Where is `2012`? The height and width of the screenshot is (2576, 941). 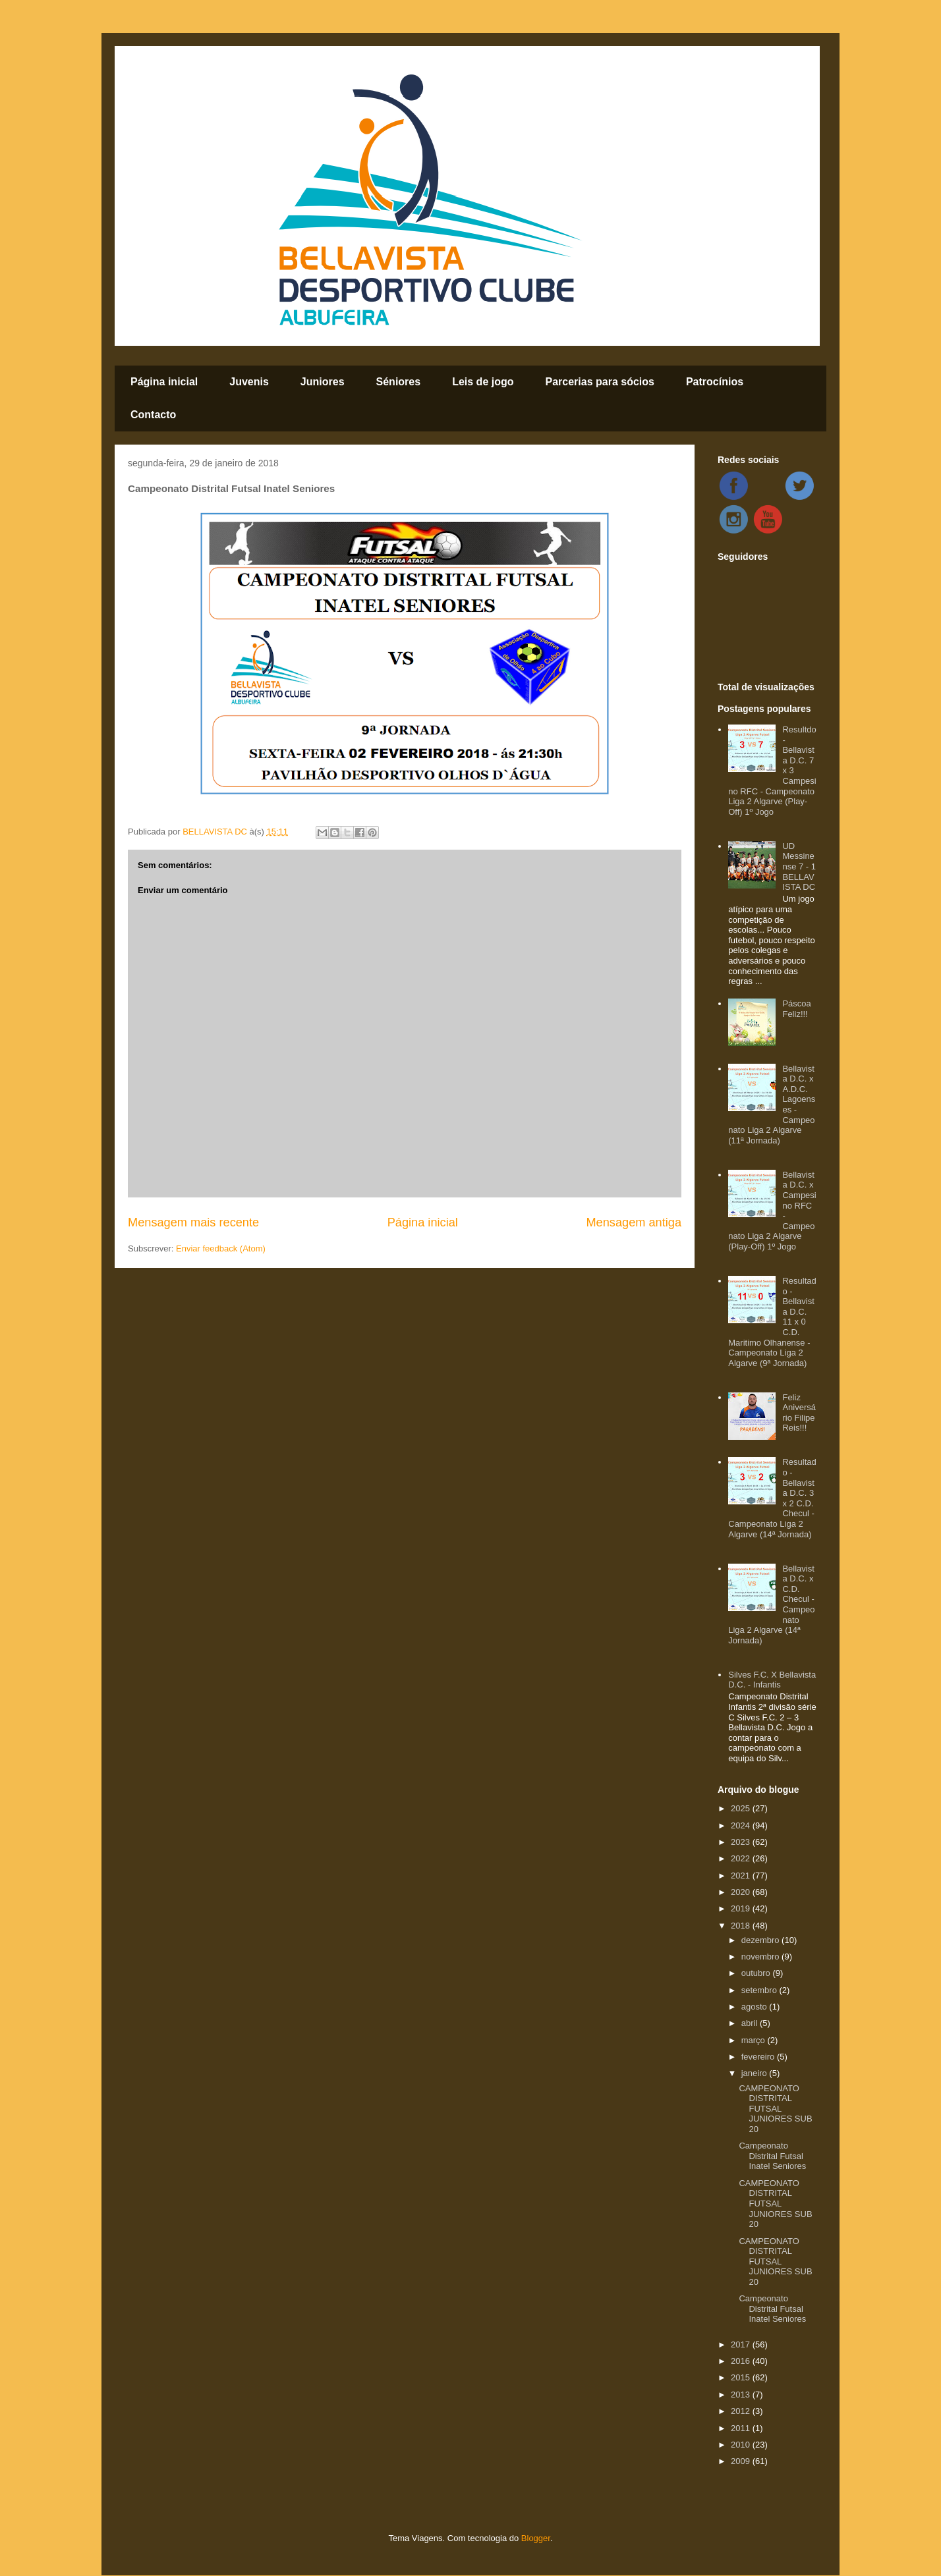 2012 is located at coordinates (742, 2411).